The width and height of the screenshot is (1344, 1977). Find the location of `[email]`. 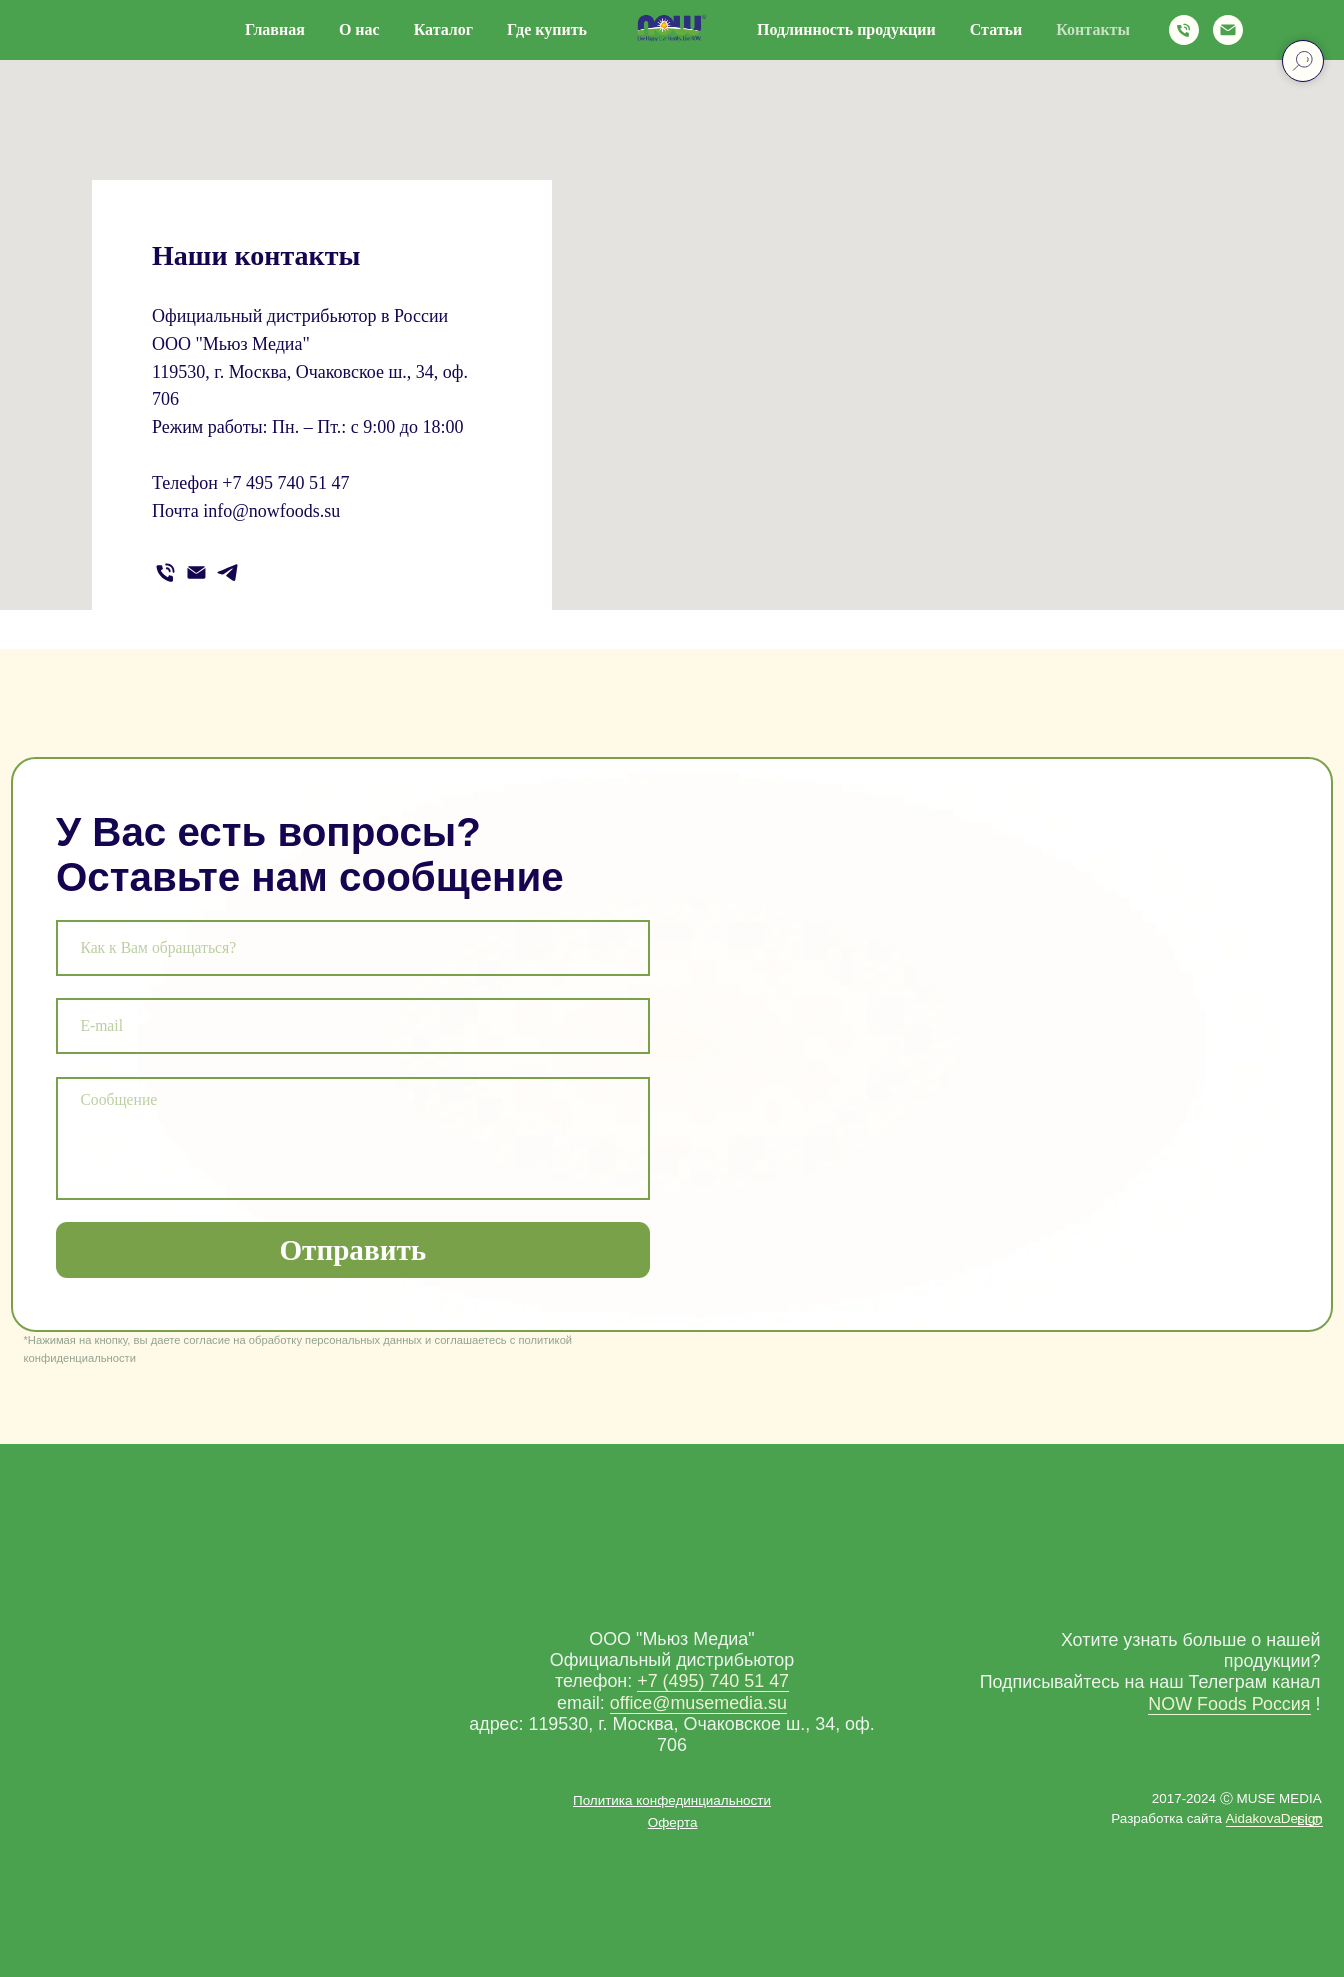

[email] is located at coordinates (353, 1026).